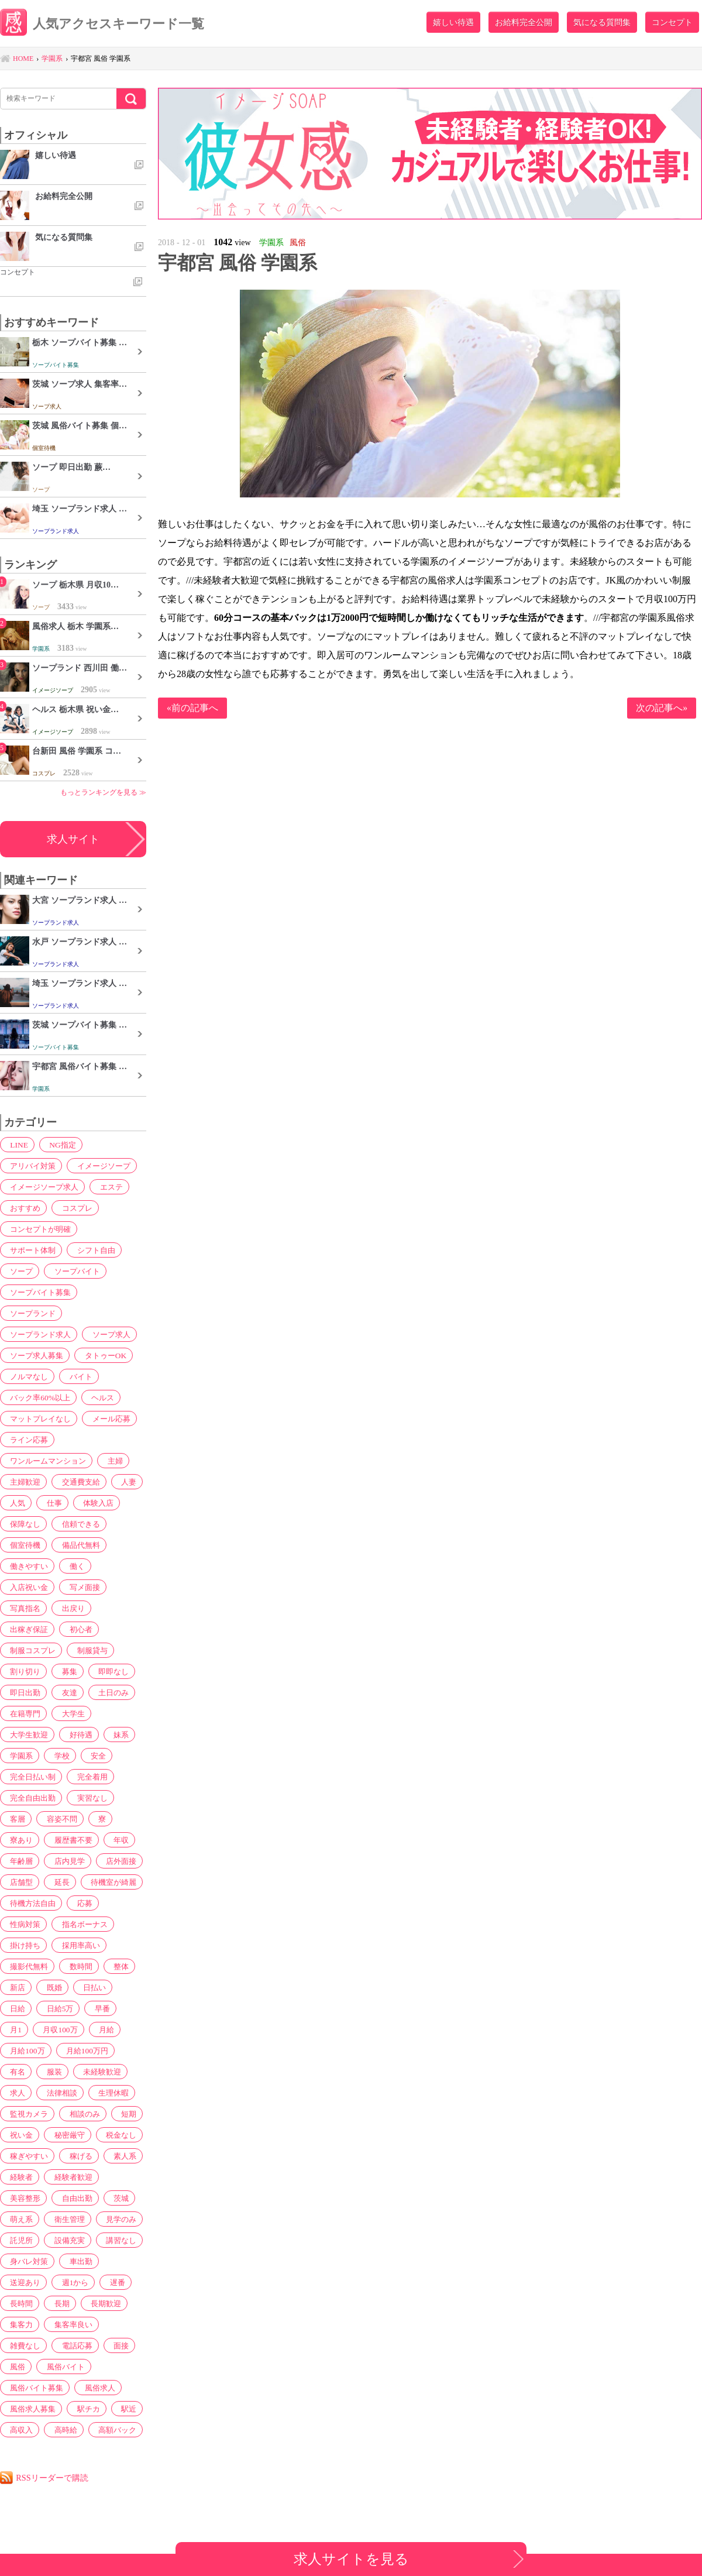 This screenshot has height=2576, width=702. What do you see at coordinates (18, 2219) in the screenshot?
I see `萌え系` at bounding box center [18, 2219].